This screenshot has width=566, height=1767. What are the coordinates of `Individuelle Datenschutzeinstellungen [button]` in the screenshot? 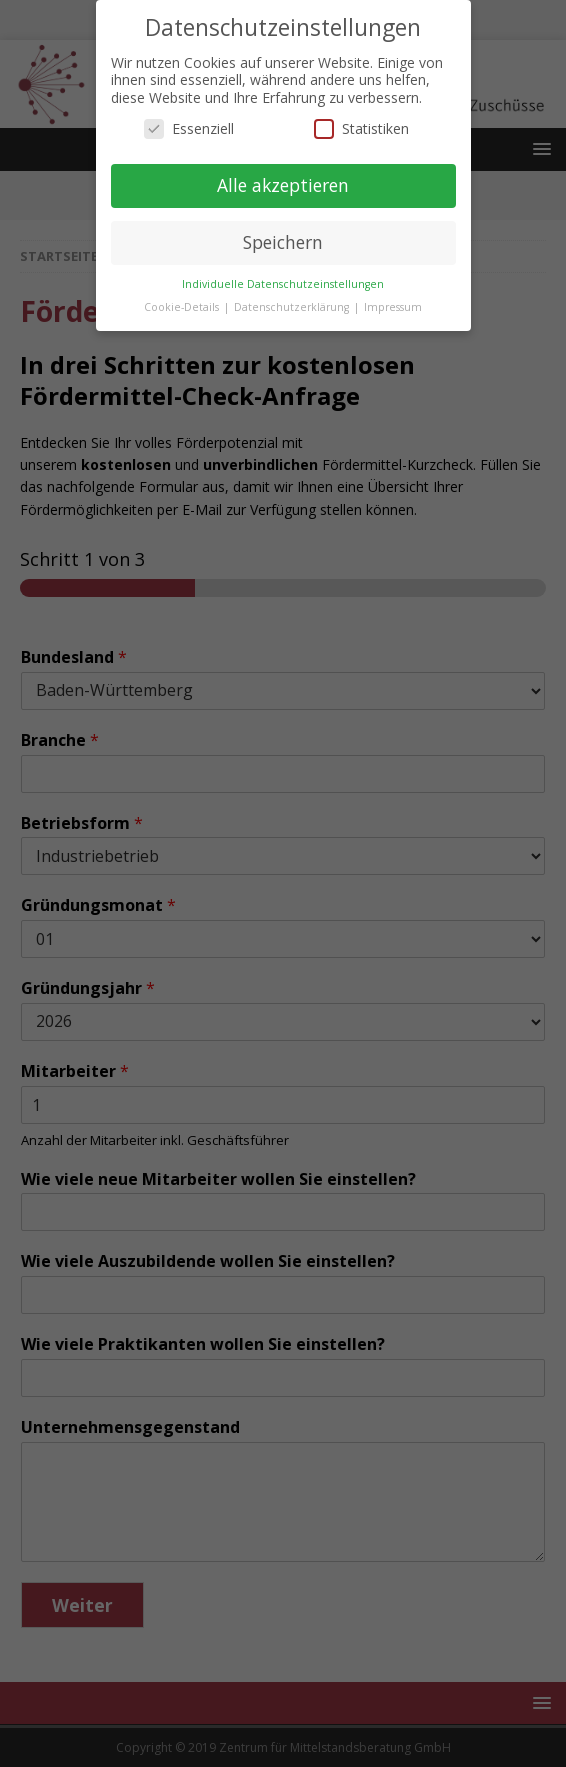 It's located at (283, 284).